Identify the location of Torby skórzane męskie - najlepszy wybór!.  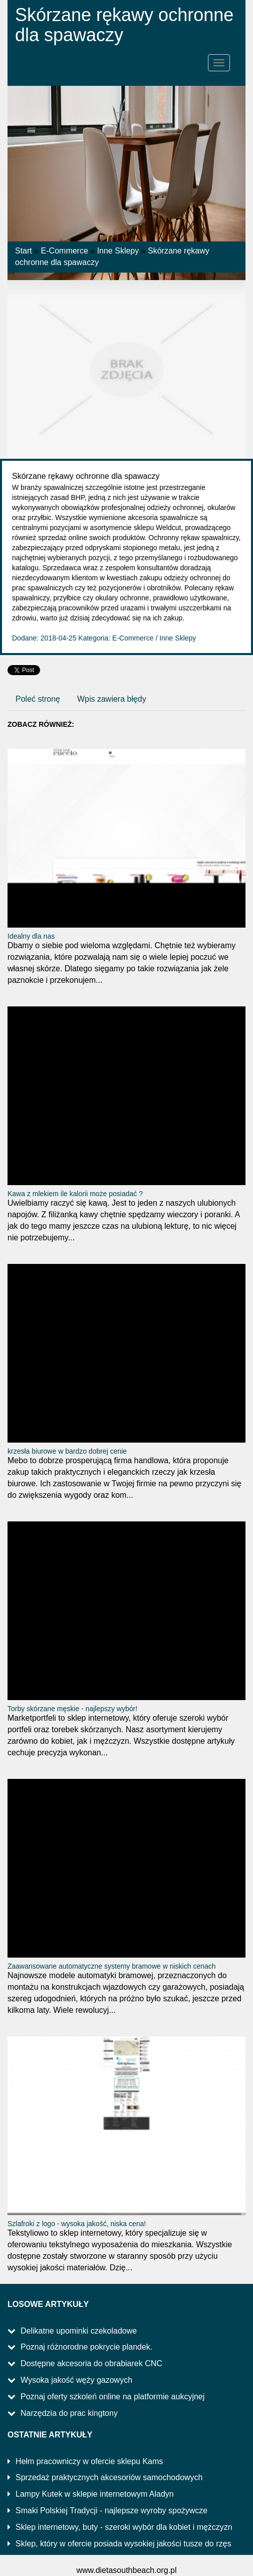
(72, 1709).